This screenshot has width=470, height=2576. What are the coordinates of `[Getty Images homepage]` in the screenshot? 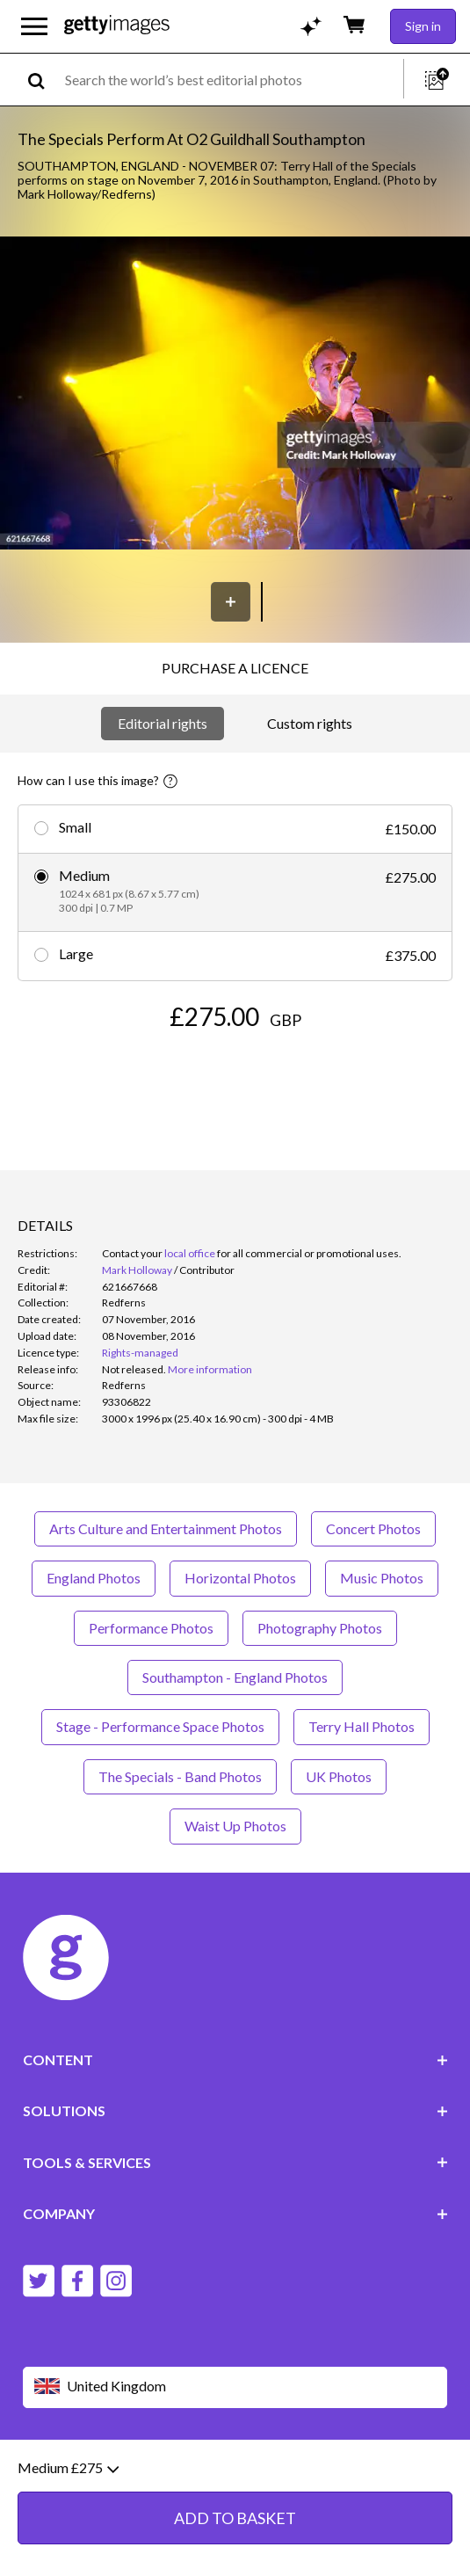 It's located at (117, 26).